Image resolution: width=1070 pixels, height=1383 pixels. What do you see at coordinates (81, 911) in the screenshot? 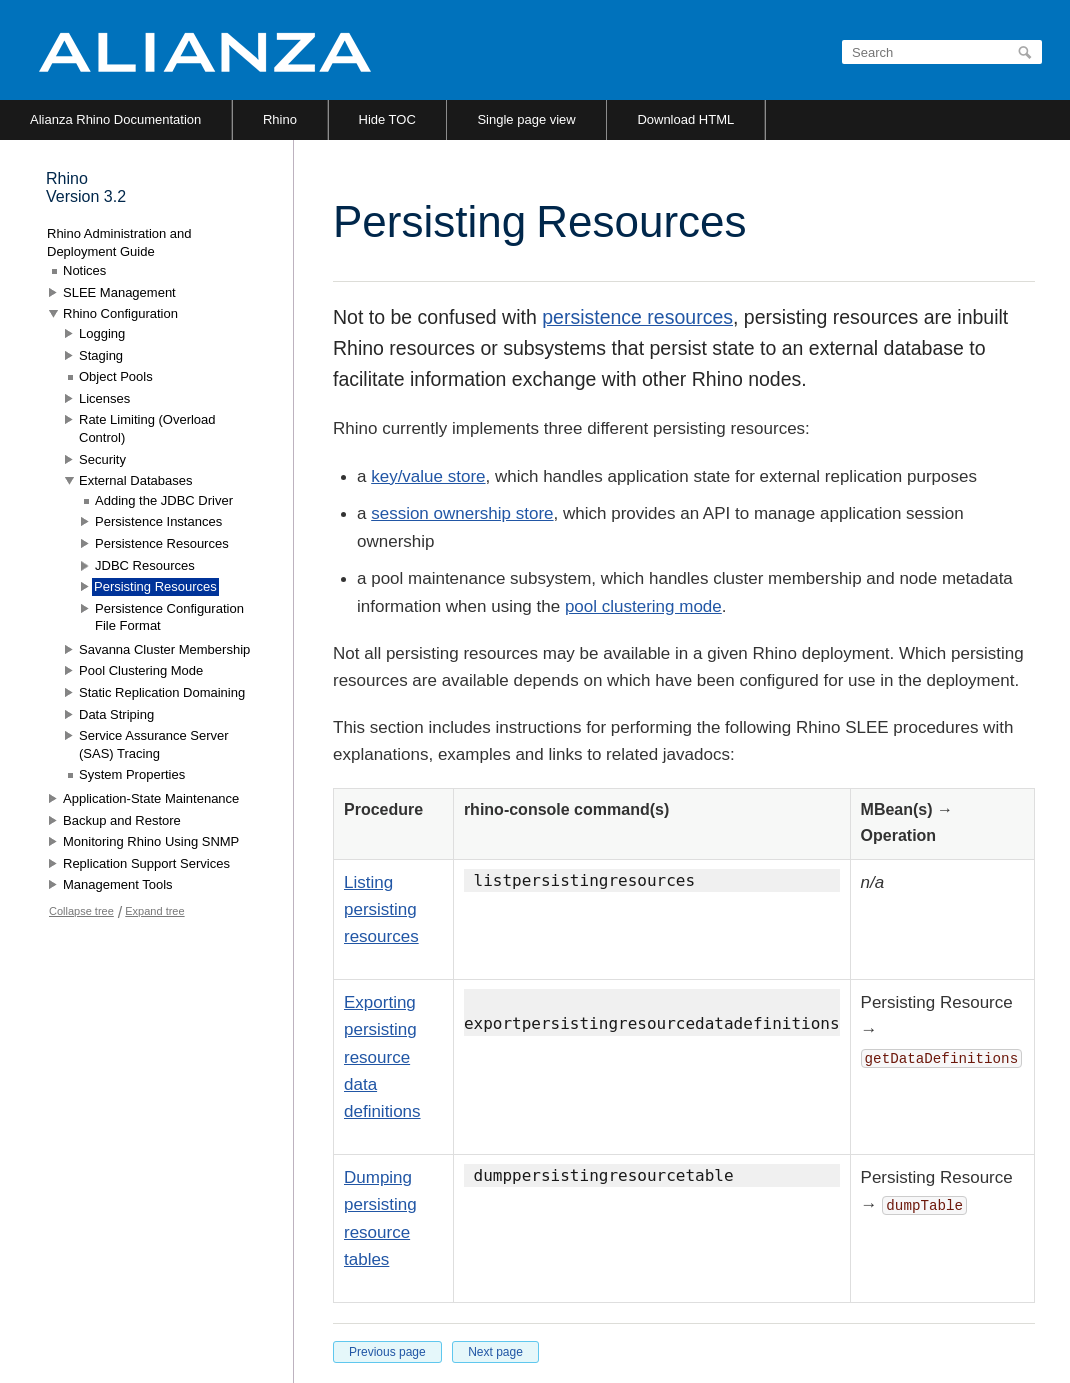
I see `Collapse tree` at bounding box center [81, 911].